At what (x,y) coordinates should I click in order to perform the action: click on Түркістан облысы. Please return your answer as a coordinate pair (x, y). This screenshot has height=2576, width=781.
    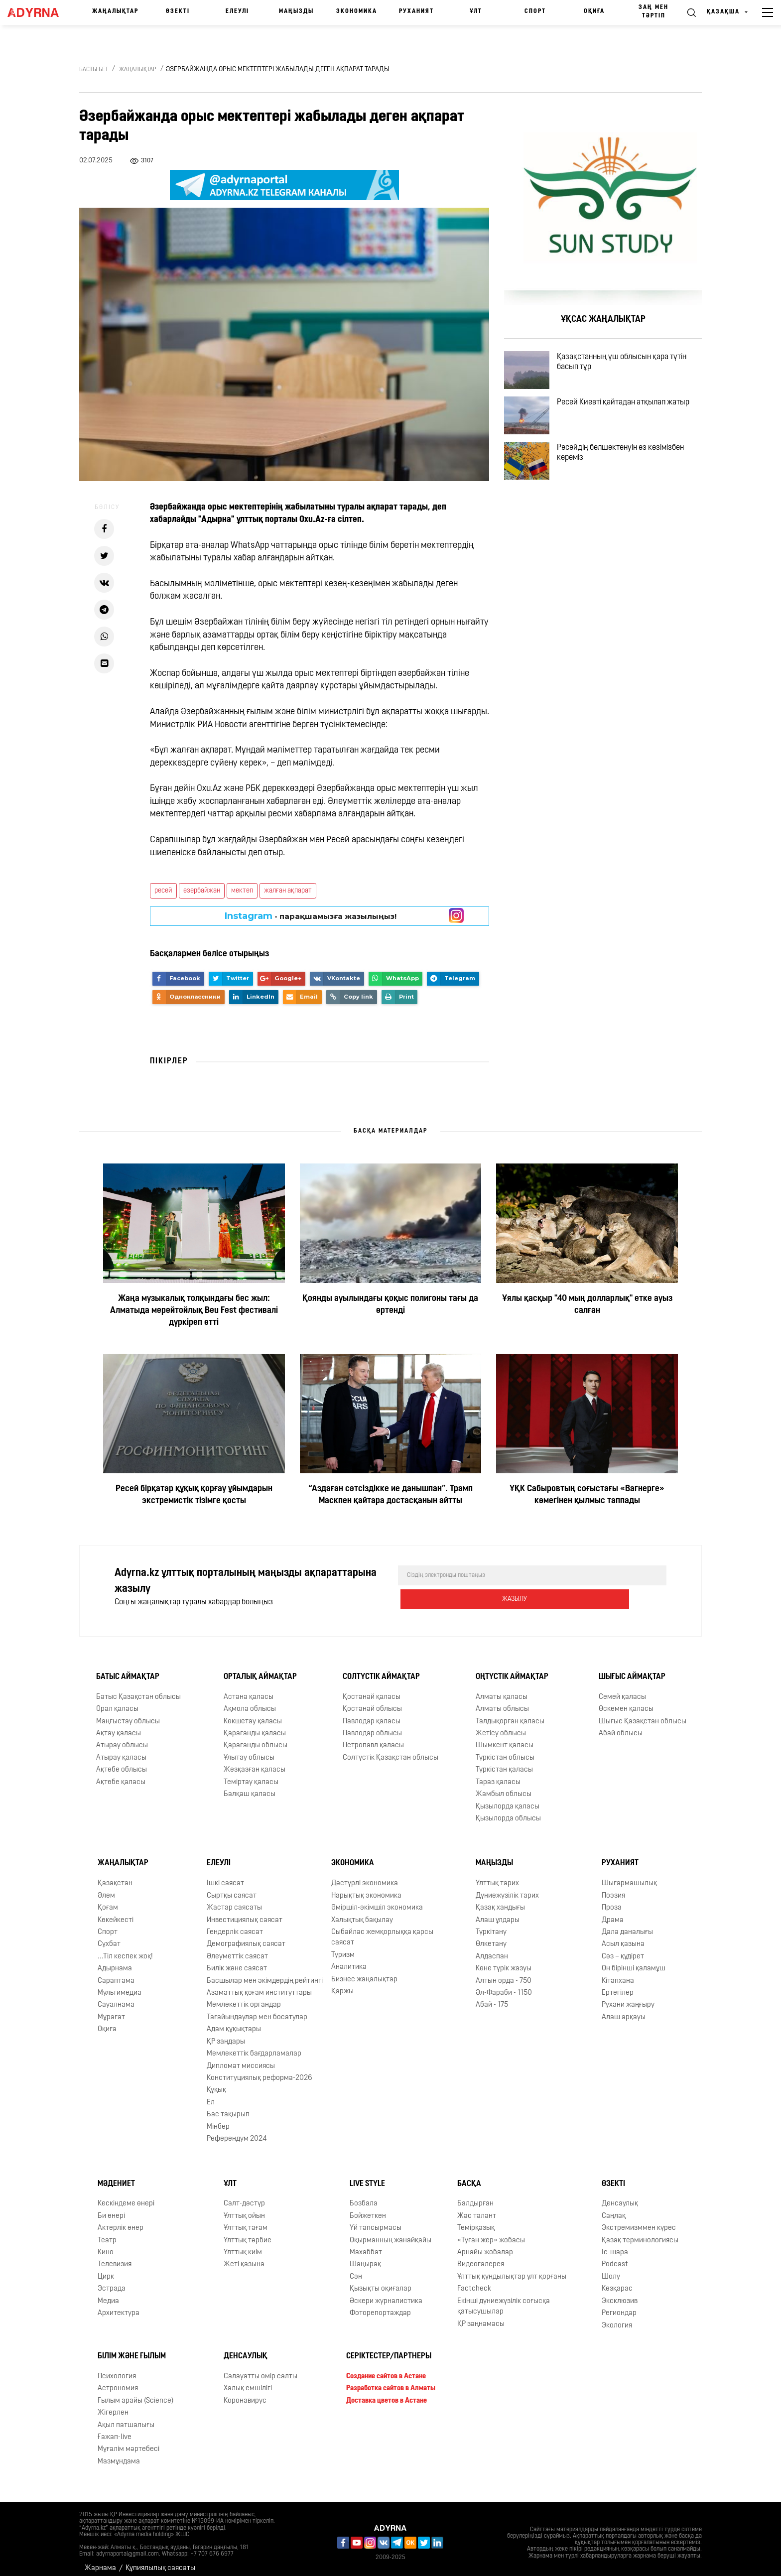
    Looking at the image, I should click on (505, 1750).